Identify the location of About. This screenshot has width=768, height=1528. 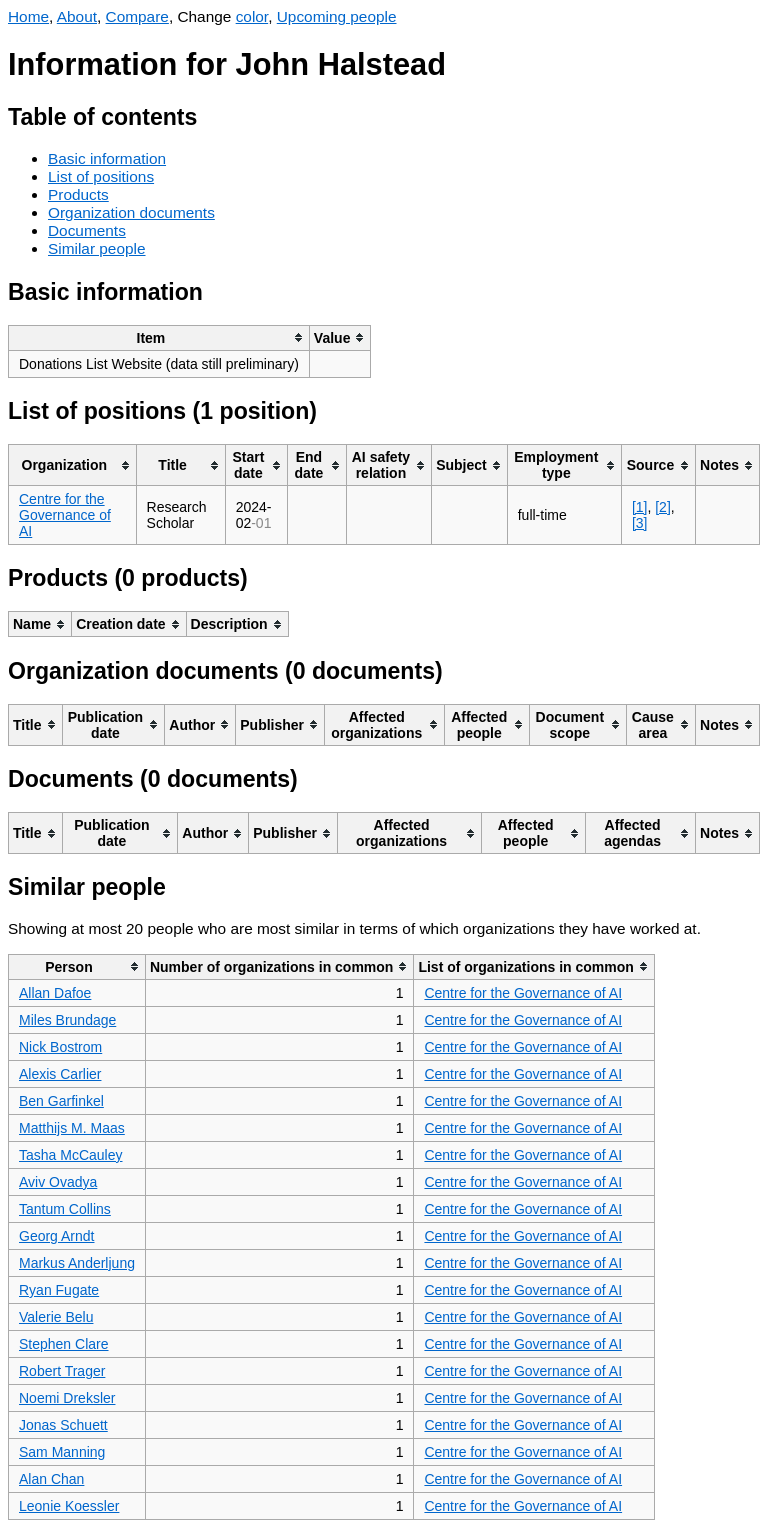
(77, 16).